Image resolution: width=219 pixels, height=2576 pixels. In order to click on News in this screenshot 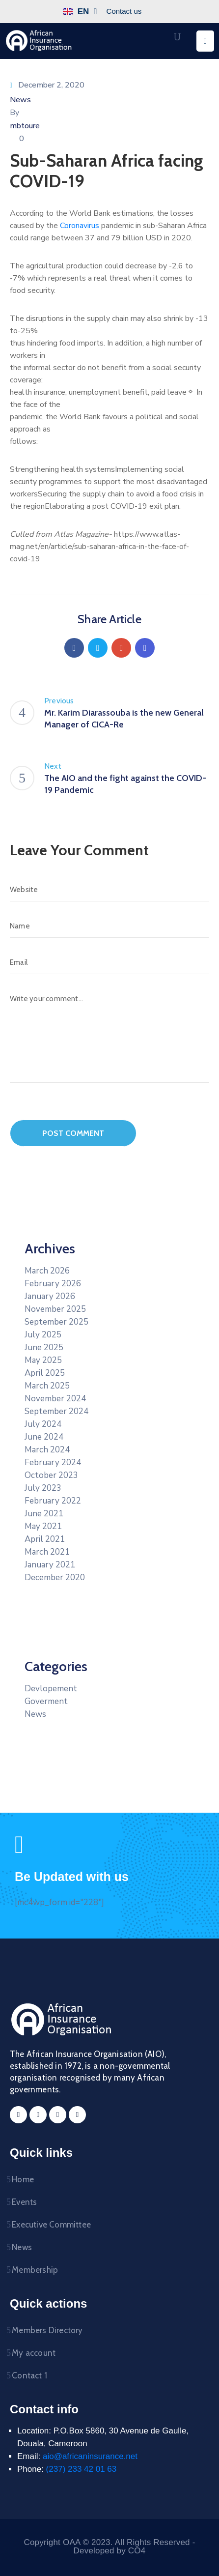, I will do `click(20, 99)`.